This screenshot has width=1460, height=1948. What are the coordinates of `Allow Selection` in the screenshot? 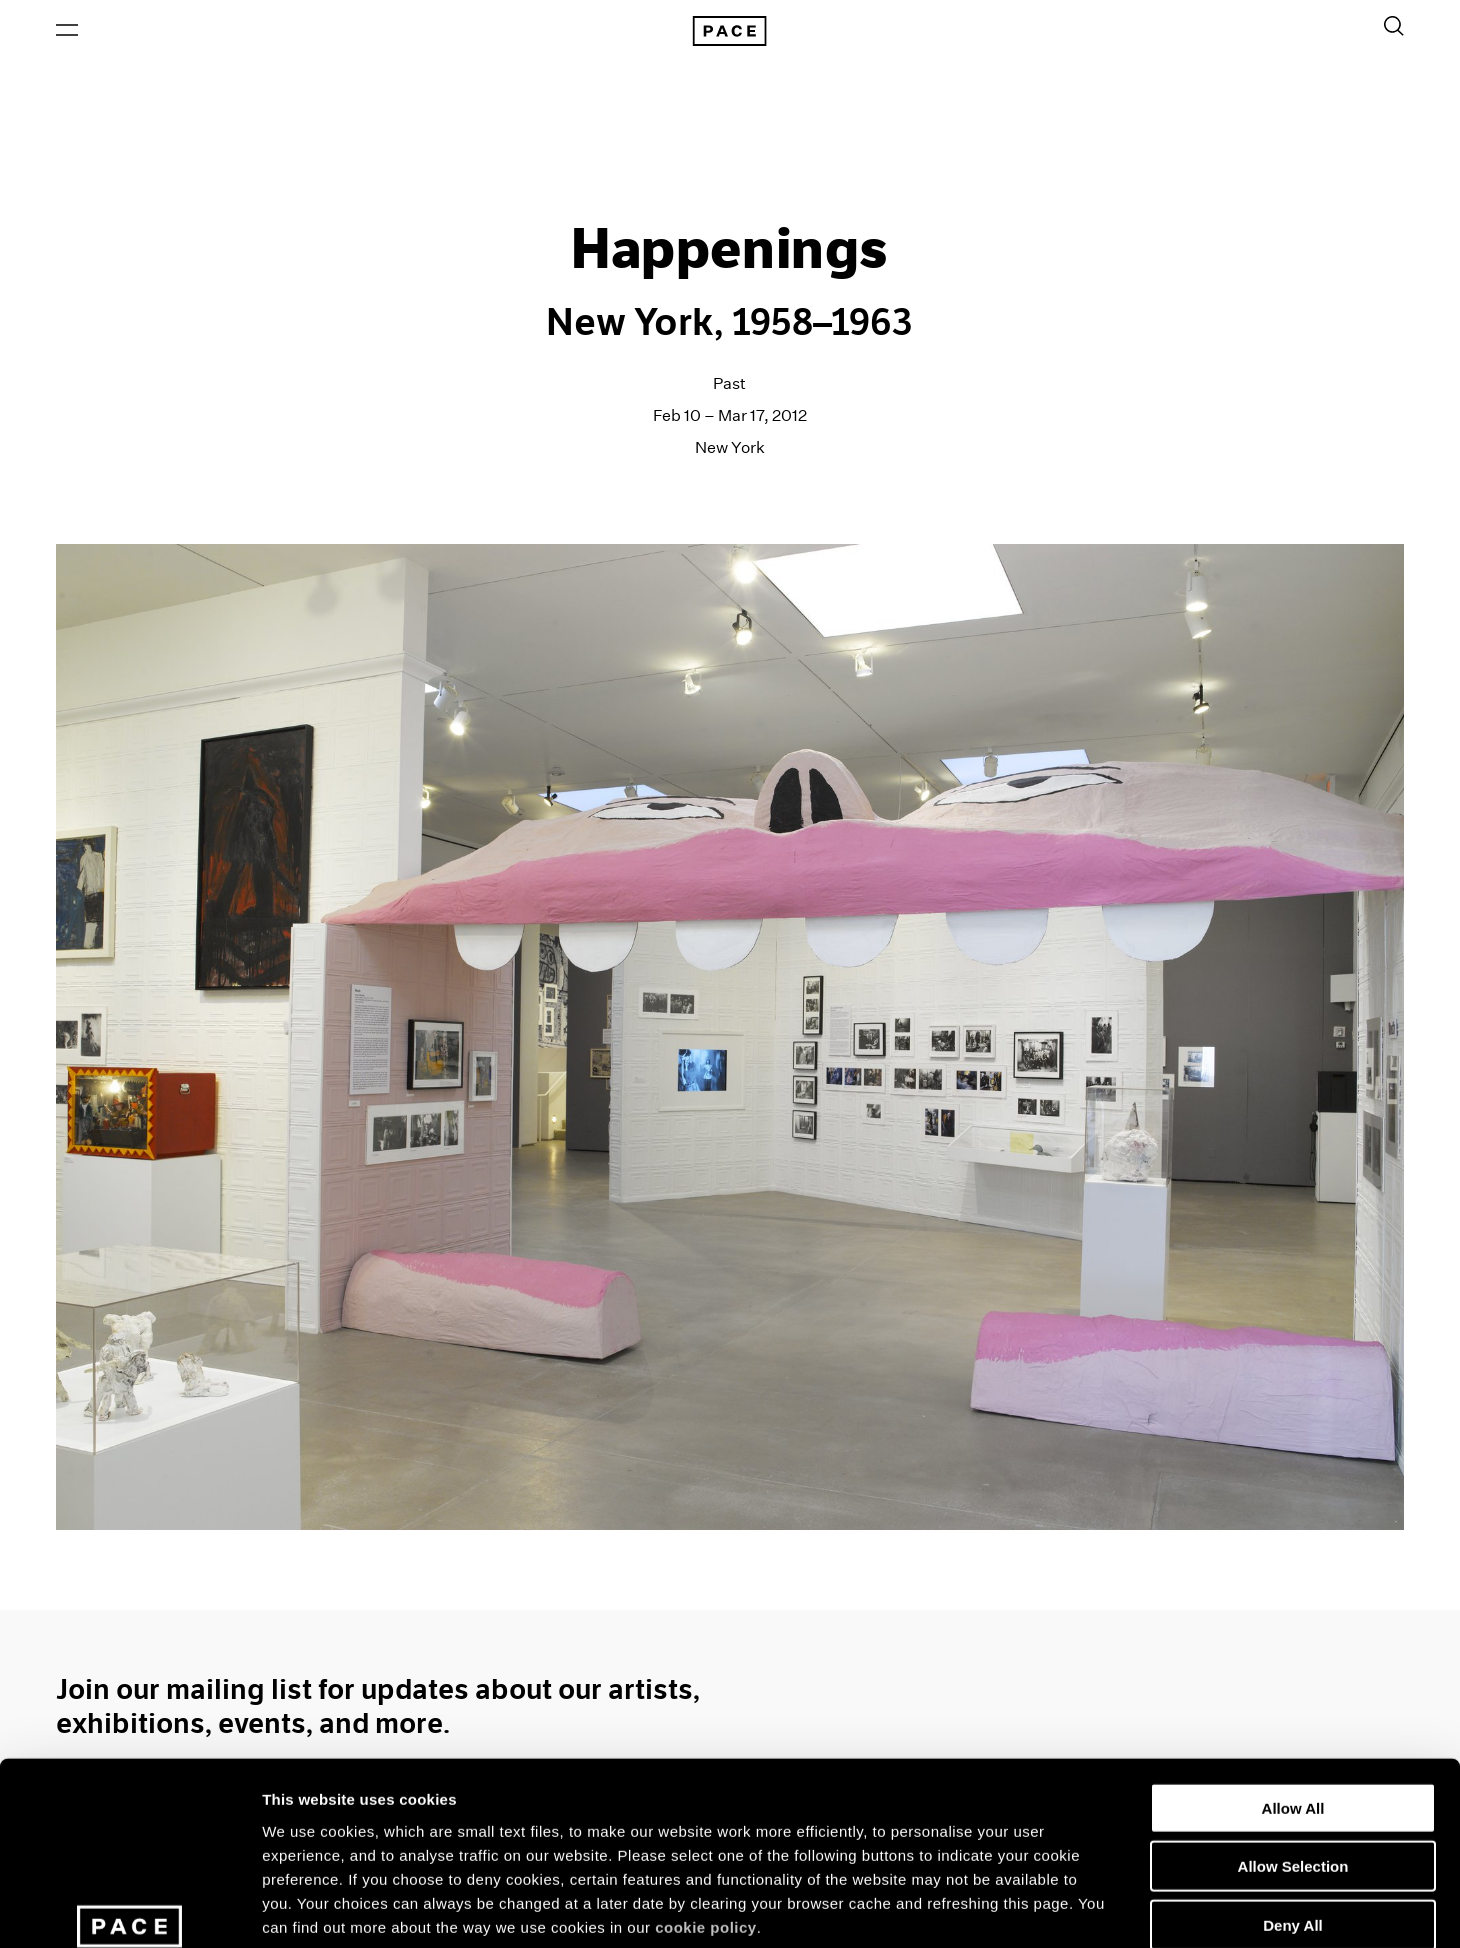 It's located at (1293, 1719).